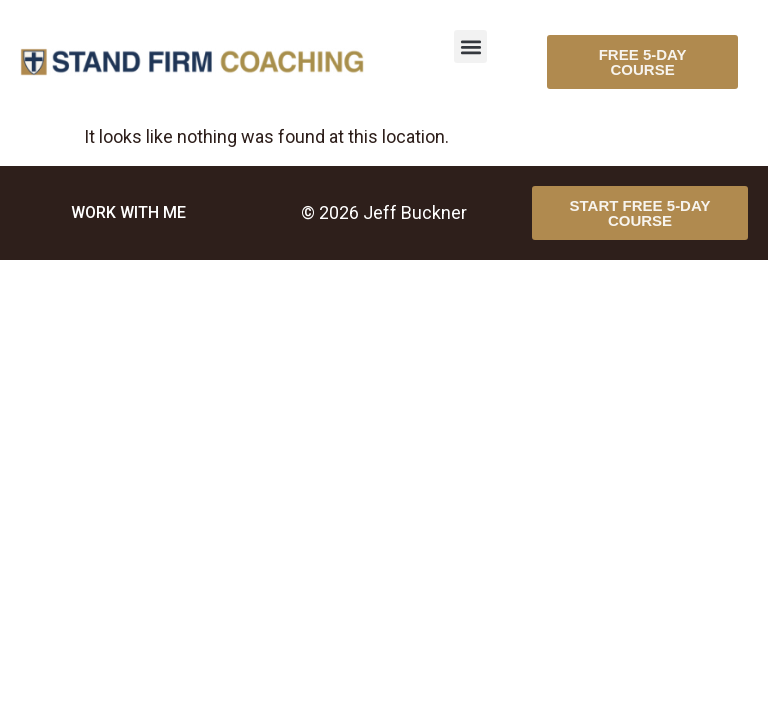  I want to click on [button], so click(470, 46).